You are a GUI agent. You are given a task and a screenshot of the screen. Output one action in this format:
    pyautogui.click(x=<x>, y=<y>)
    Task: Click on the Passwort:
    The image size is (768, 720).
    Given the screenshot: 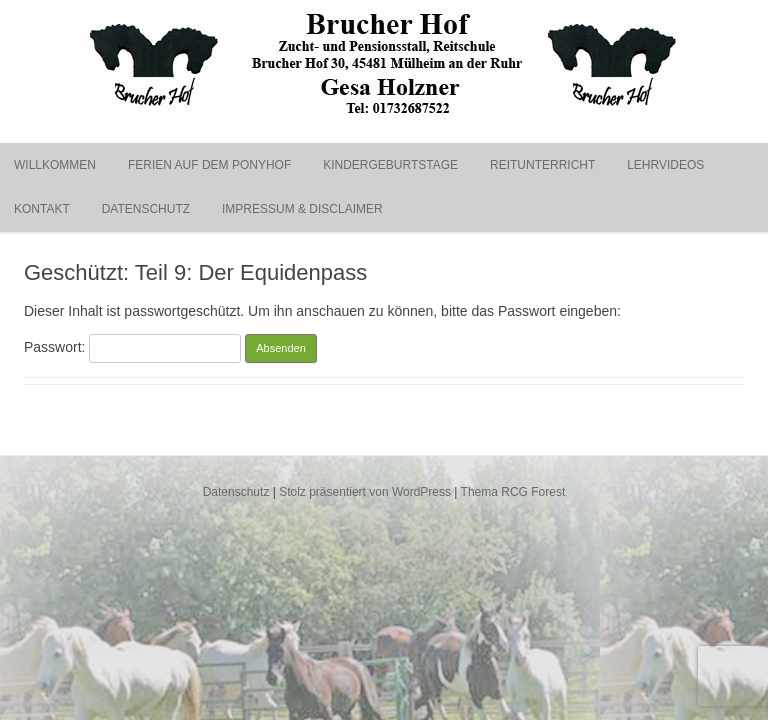 What is the action you would take?
    pyautogui.click(x=132, y=347)
    